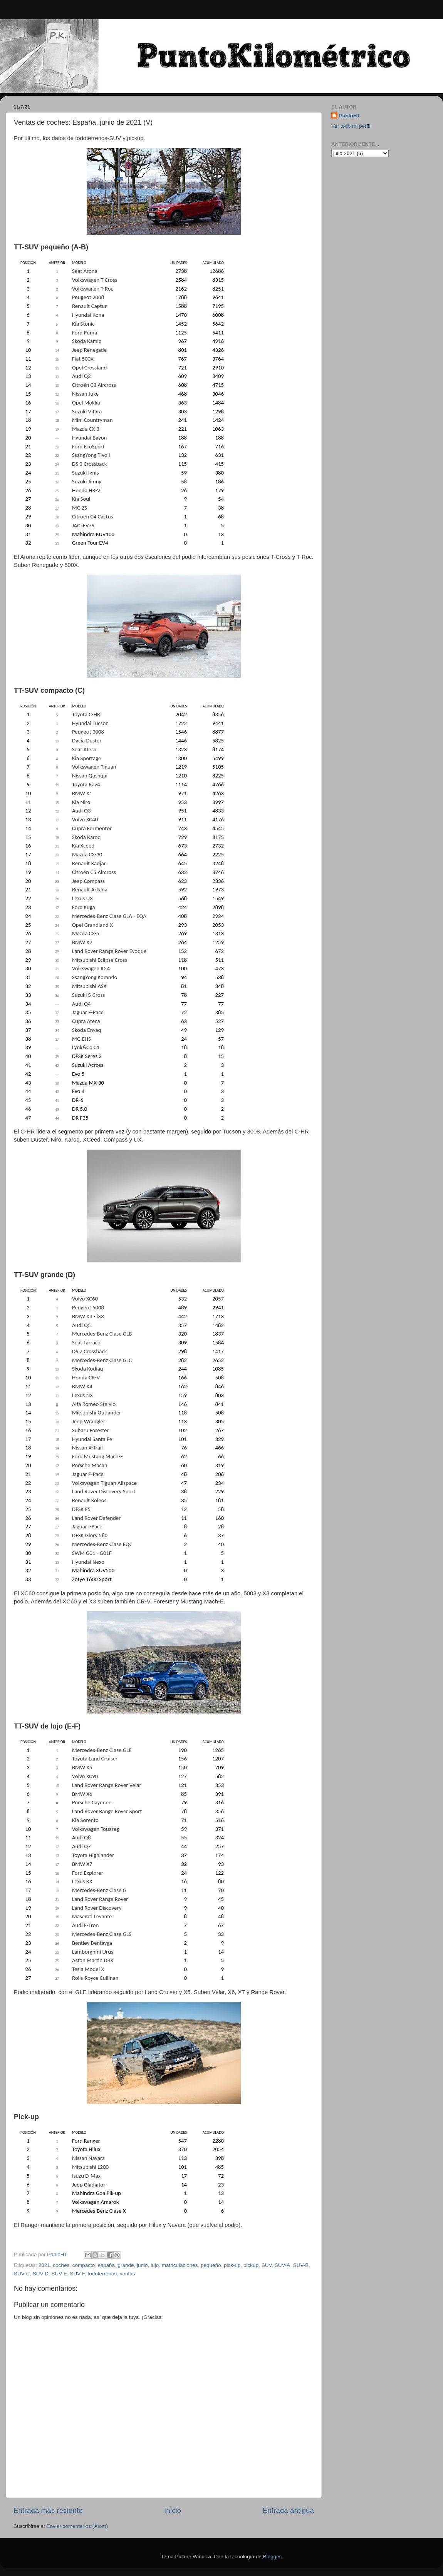  What do you see at coordinates (142, 2265) in the screenshot?
I see `junio` at bounding box center [142, 2265].